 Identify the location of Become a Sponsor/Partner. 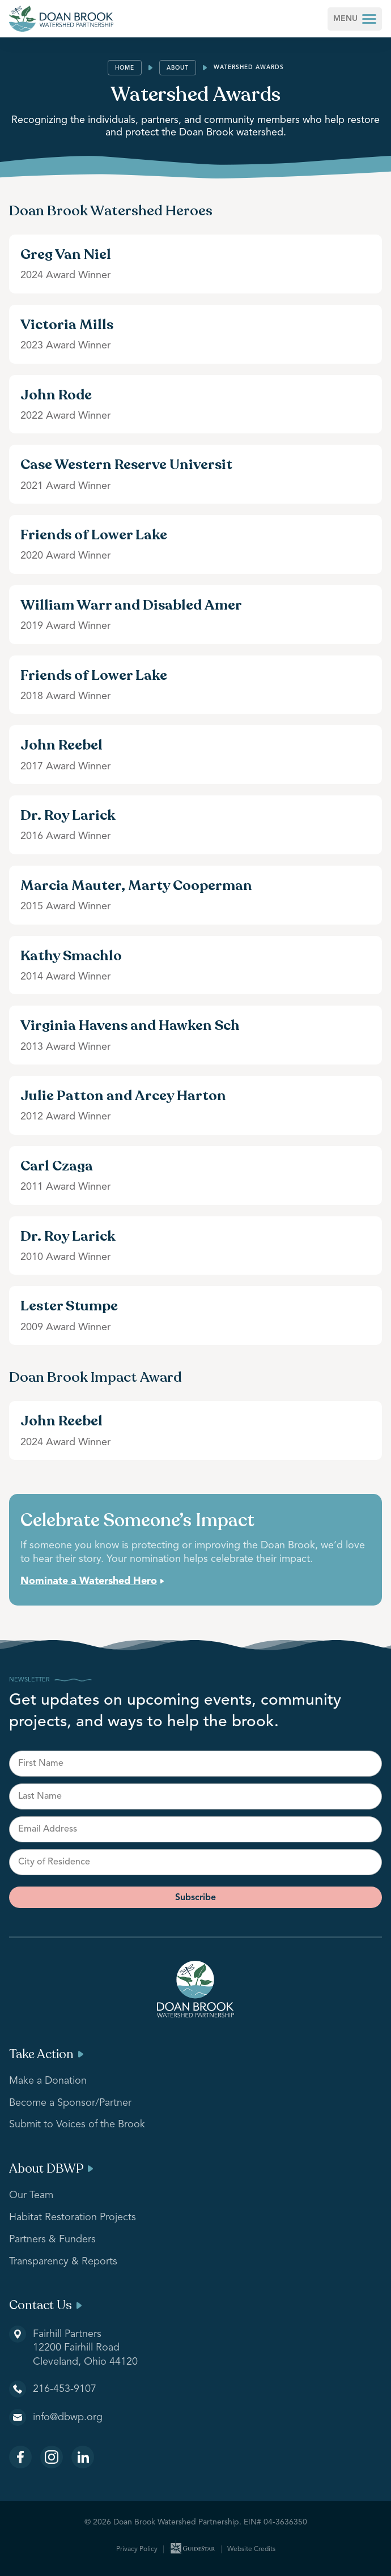
(70, 2103).